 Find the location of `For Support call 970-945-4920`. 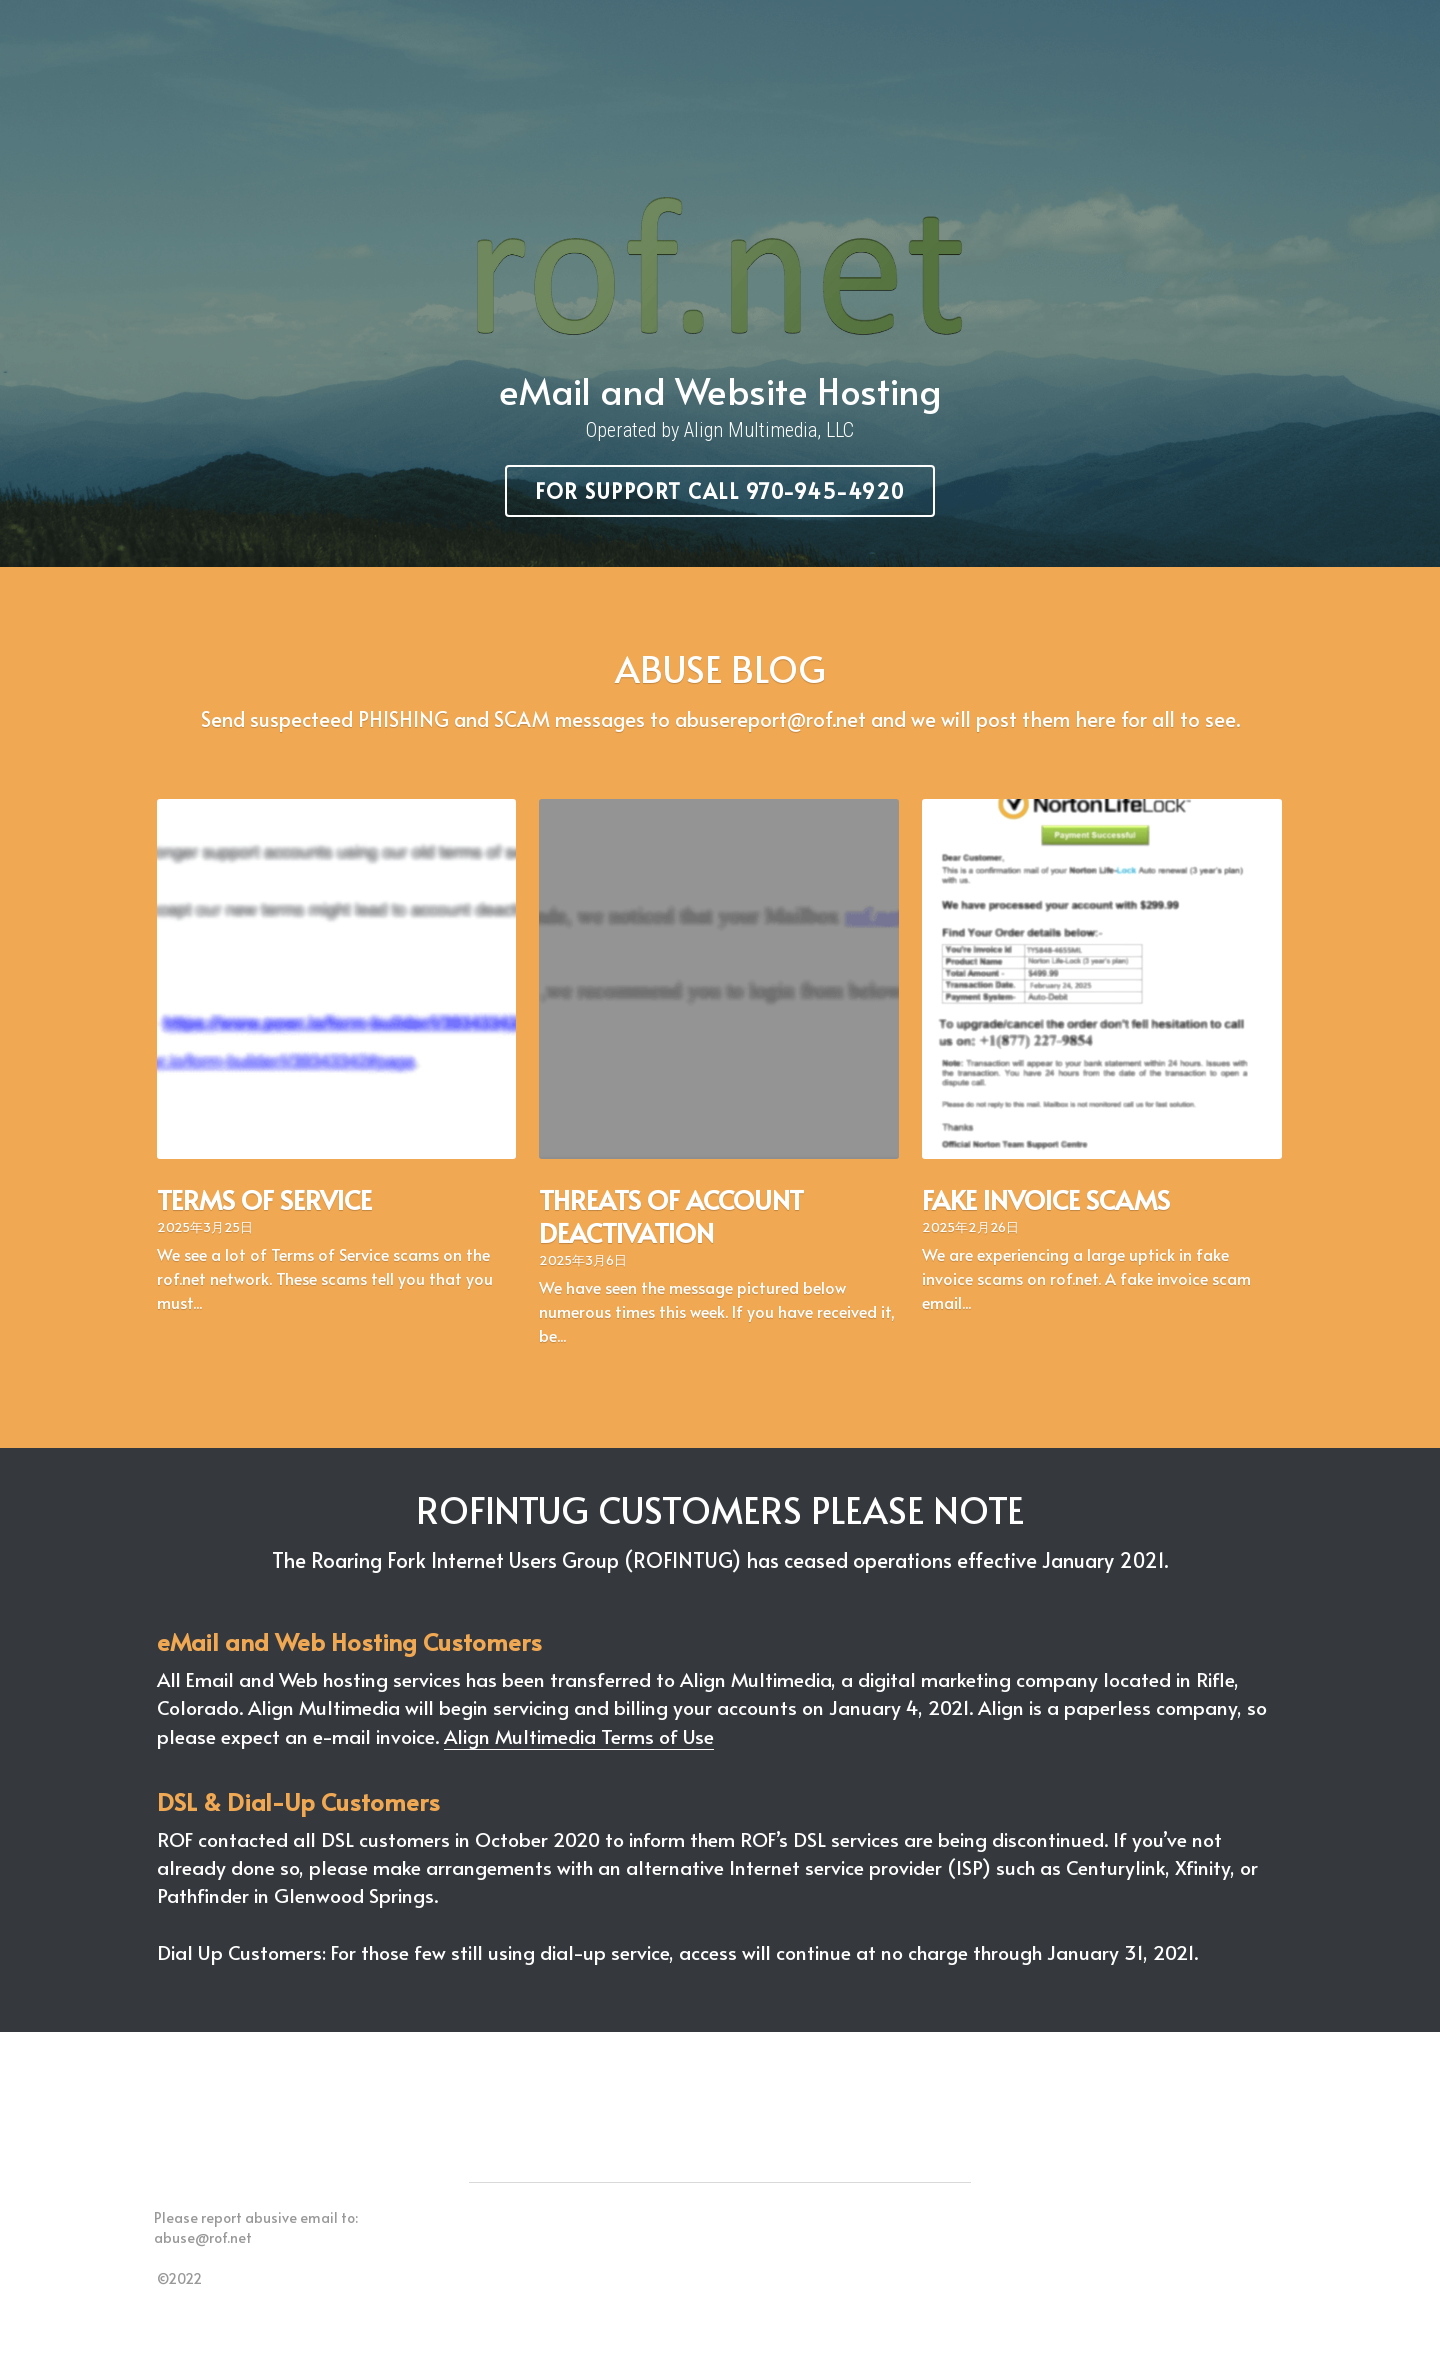

For Support call 970-945-4920 is located at coordinates (720, 487).